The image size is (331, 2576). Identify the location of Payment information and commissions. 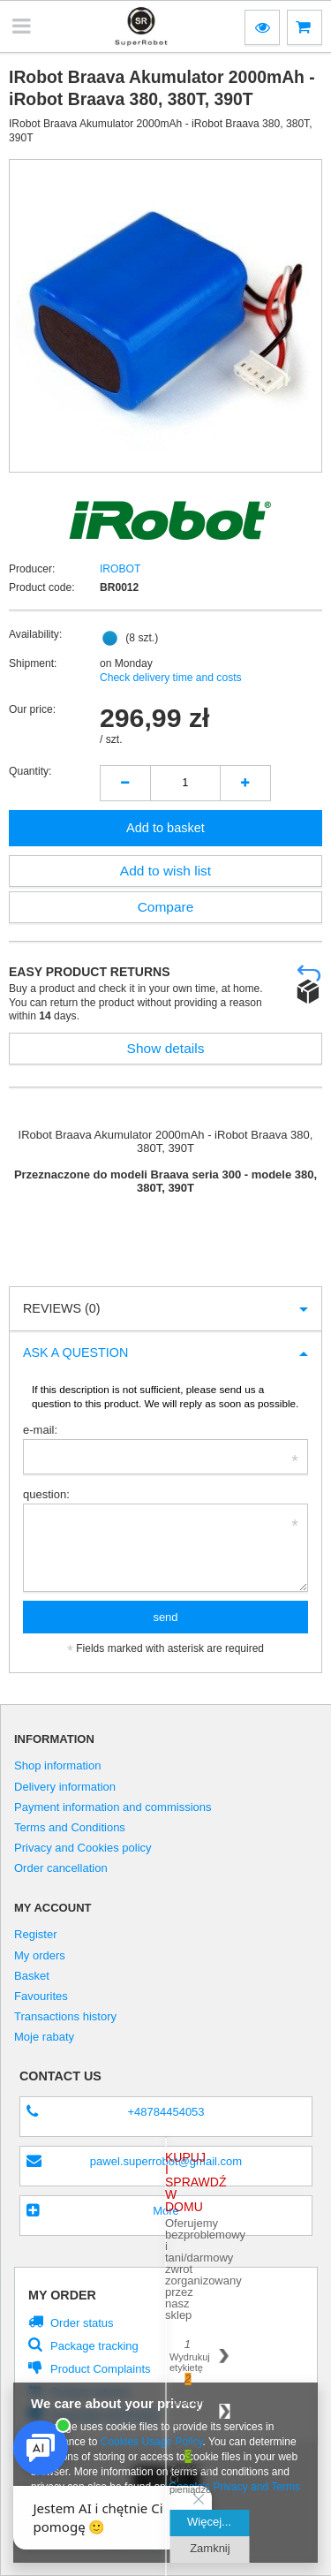
(113, 1807).